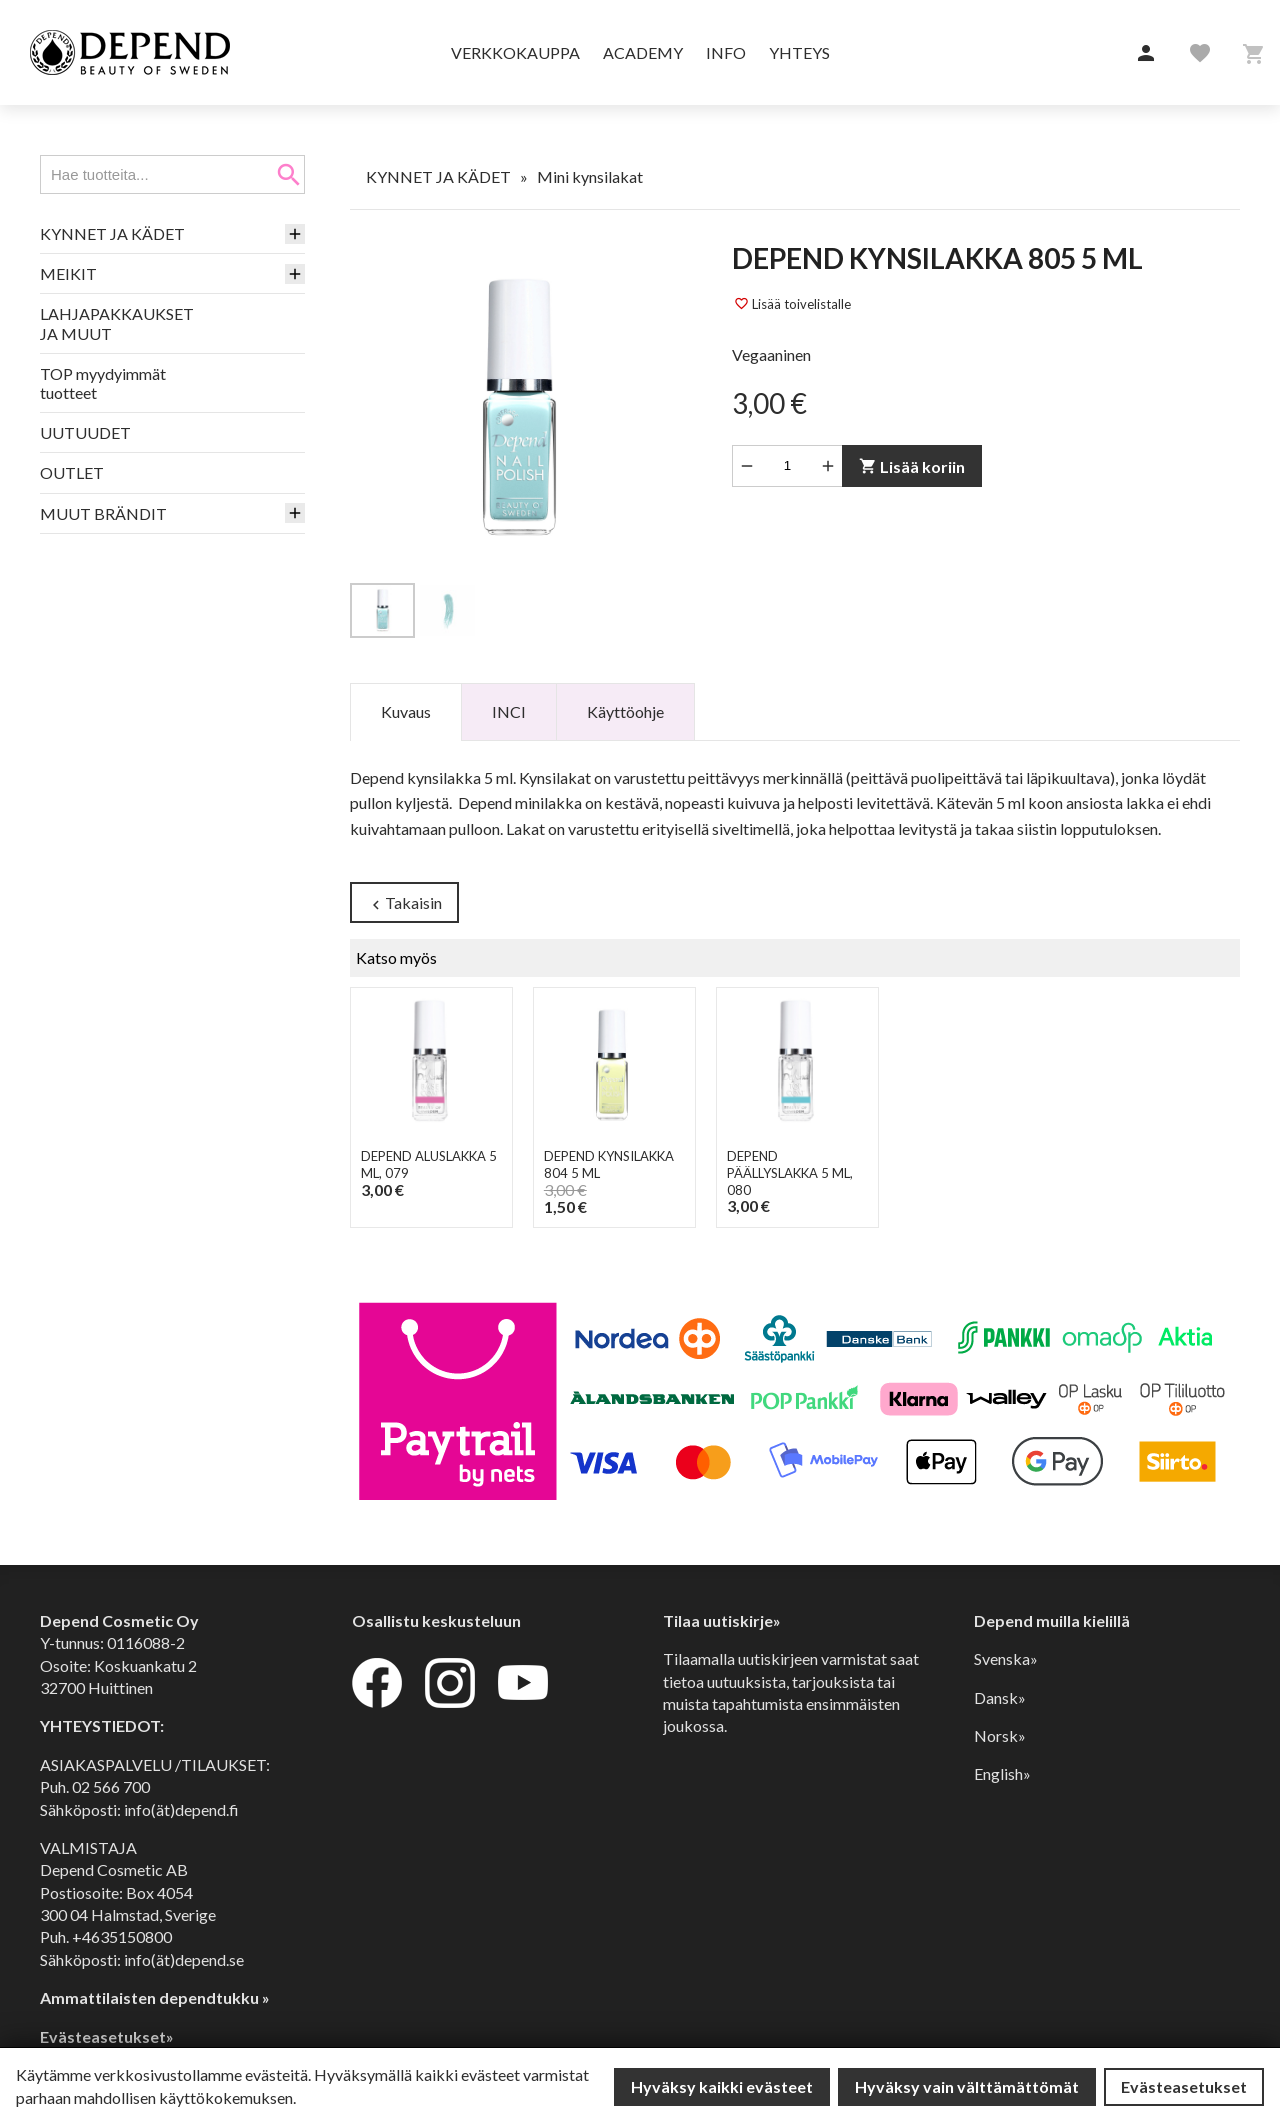 The image size is (1280, 2125). I want to click on MEIKIT, so click(68, 273).